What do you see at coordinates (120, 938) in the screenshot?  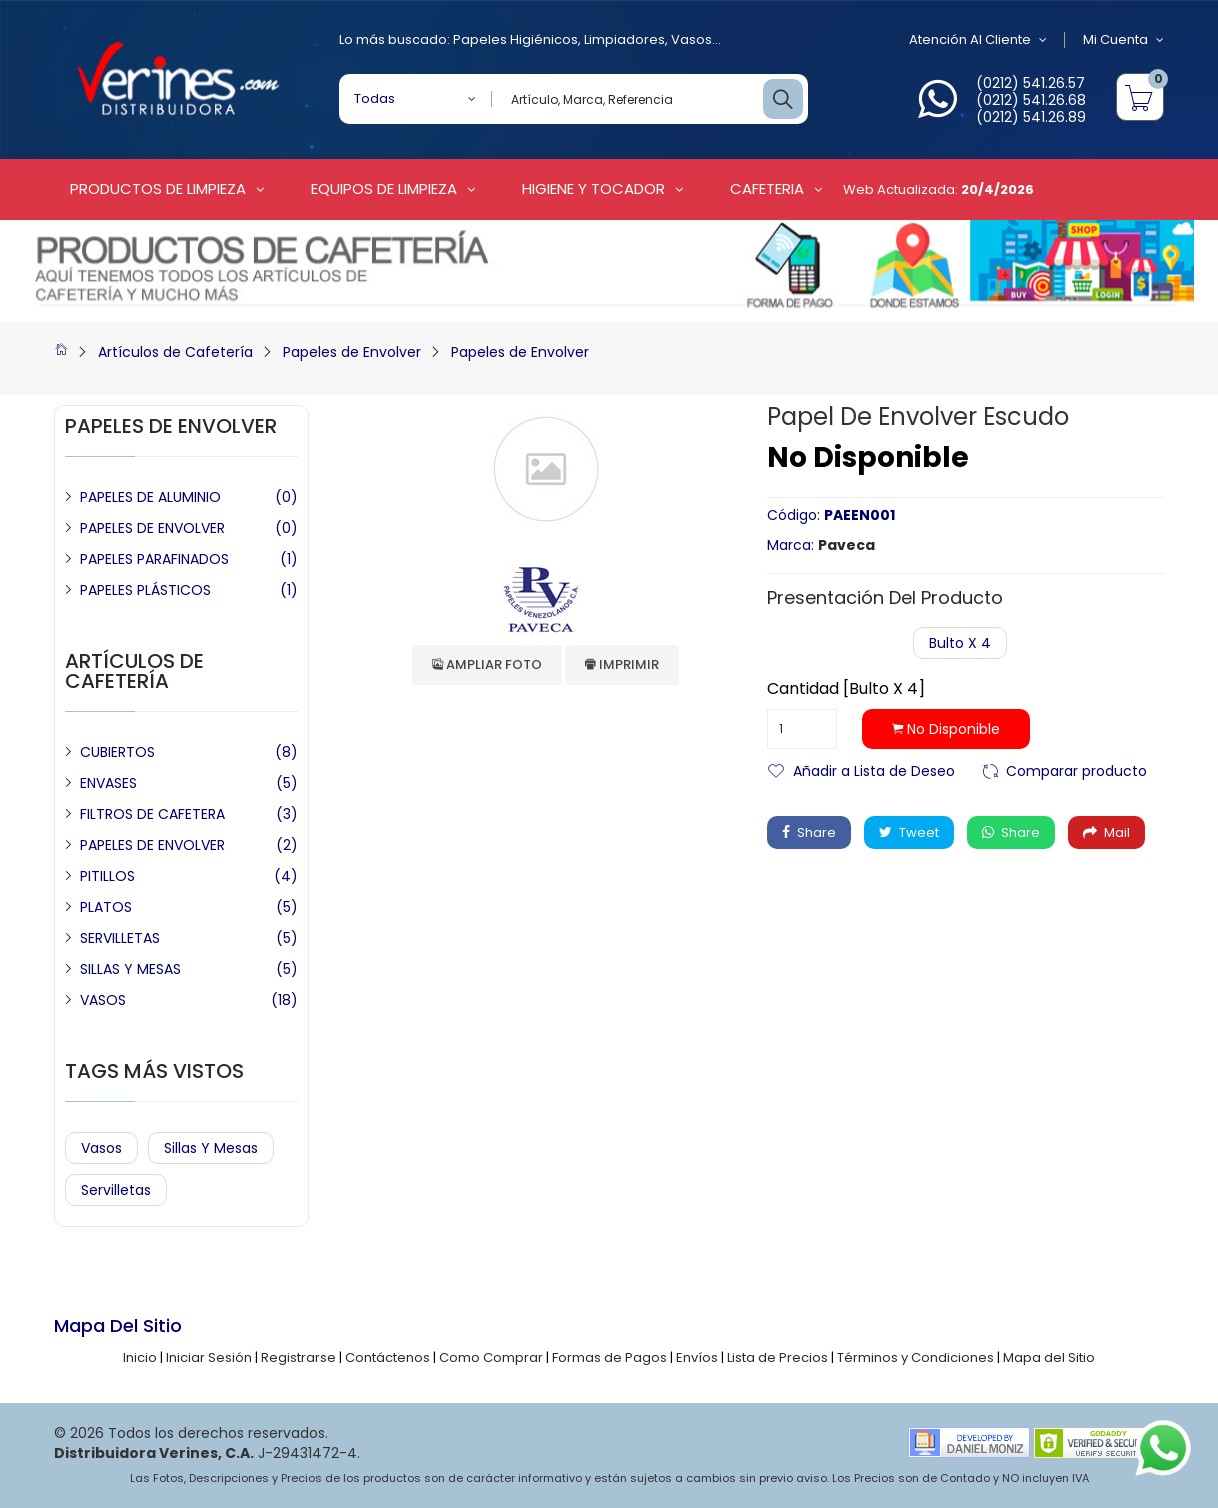 I see `SERVILLETAS` at bounding box center [120, 938].